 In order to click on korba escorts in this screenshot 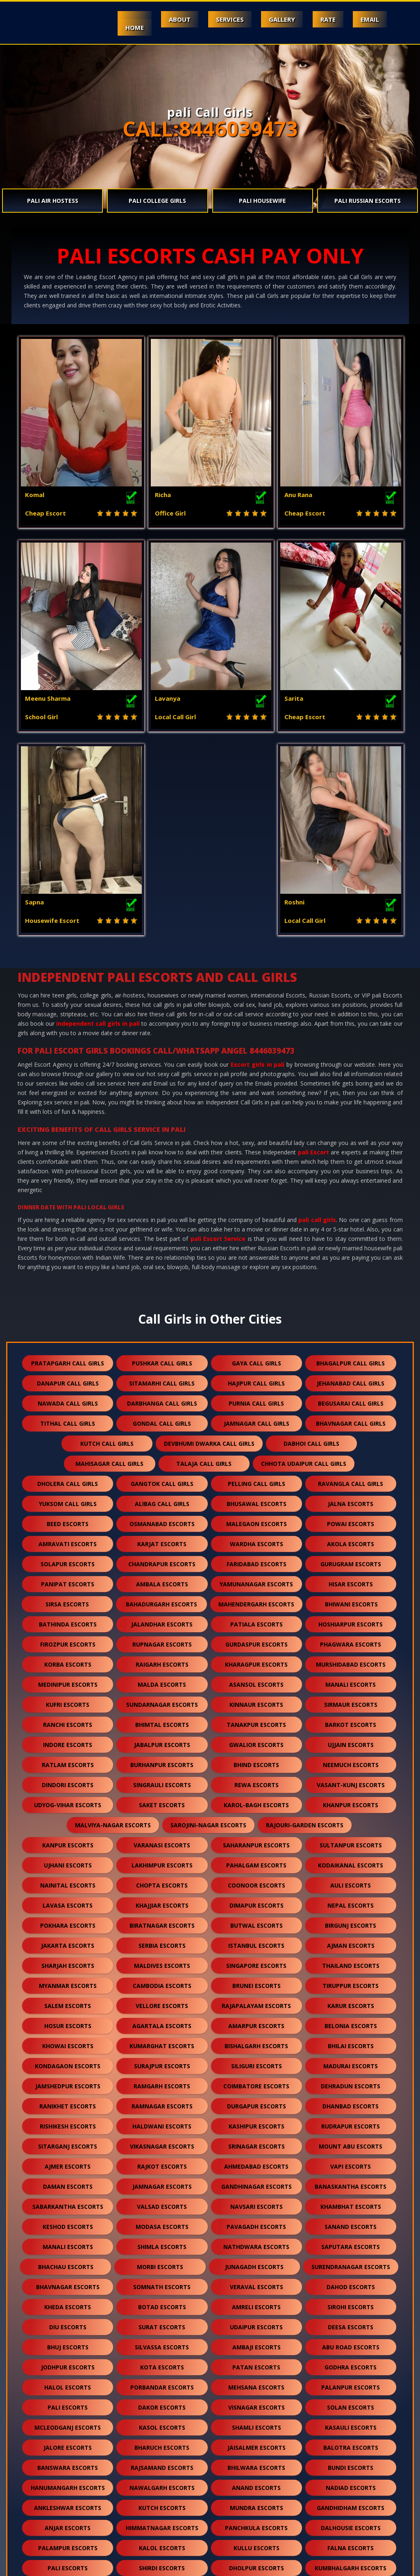, I will do `click(67, 1477)`.